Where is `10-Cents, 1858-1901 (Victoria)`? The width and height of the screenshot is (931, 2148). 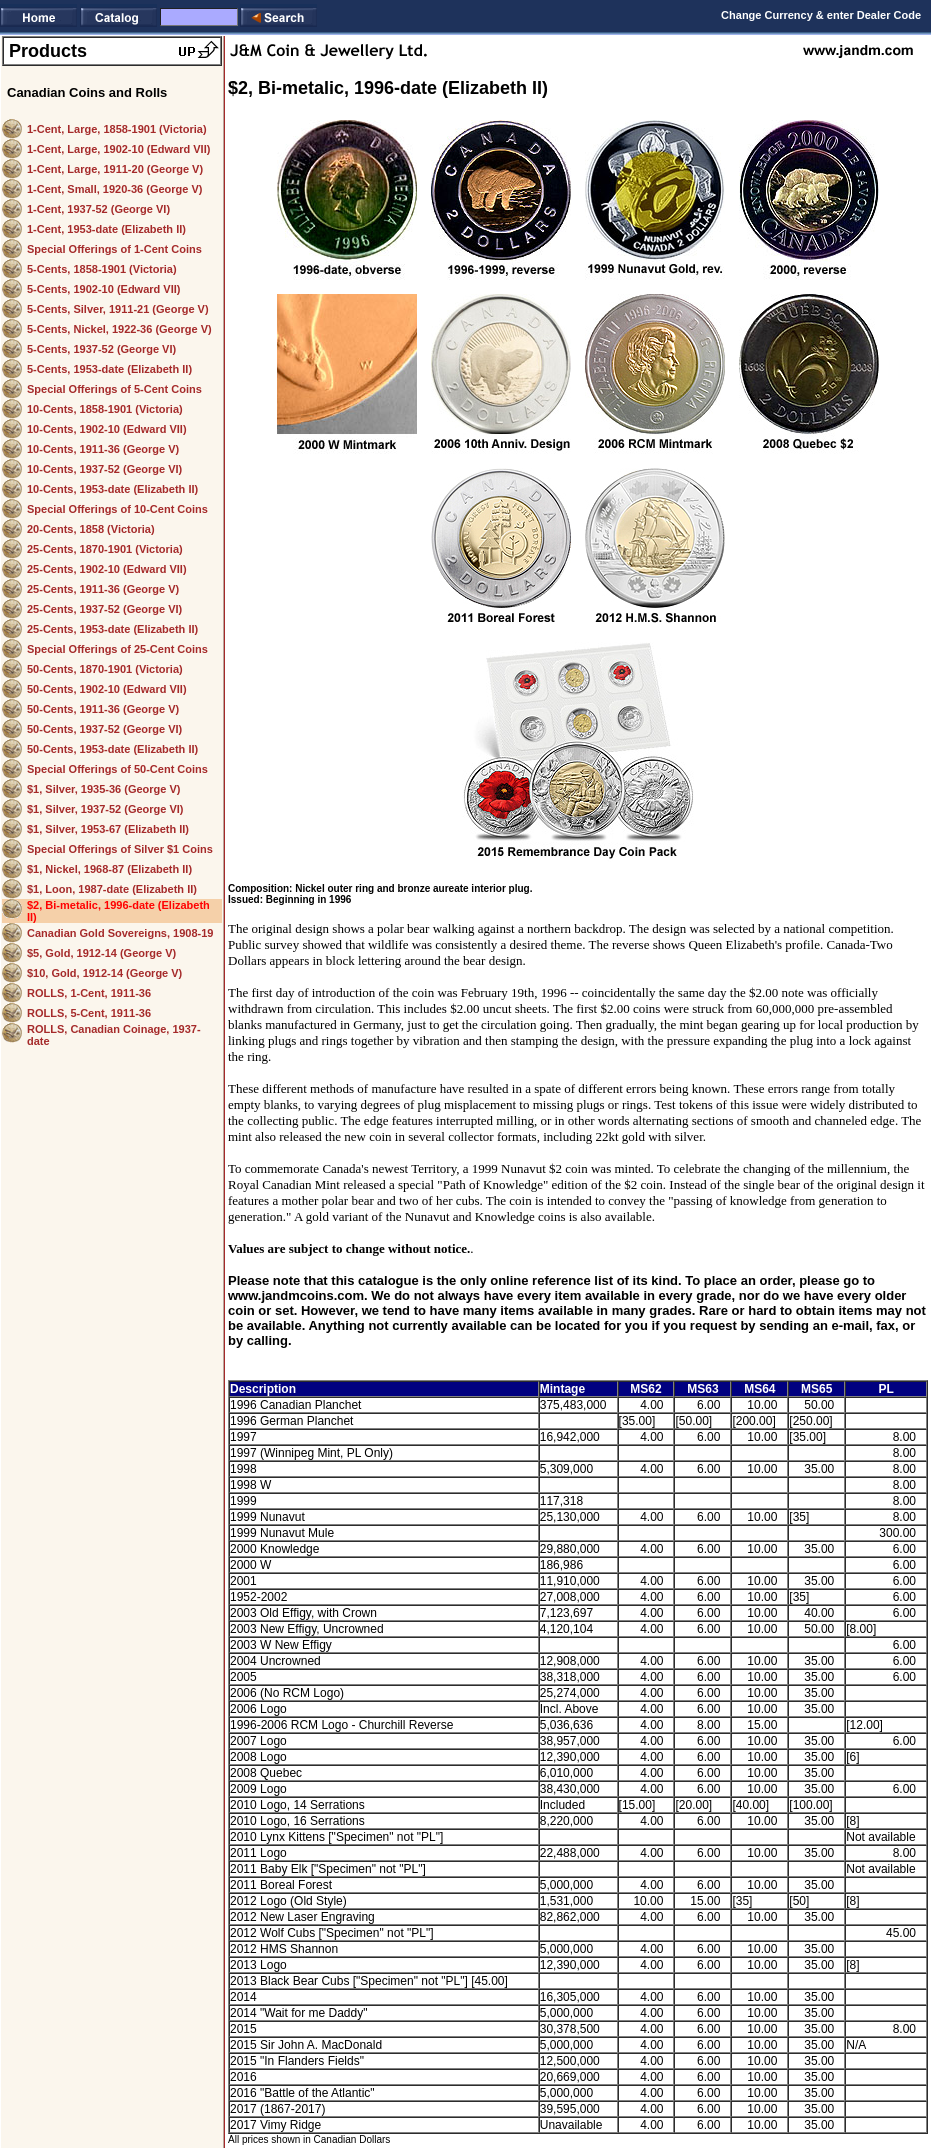 10-Cents, 1858-1901 (Victoria) is located at coordinates (105, 409).